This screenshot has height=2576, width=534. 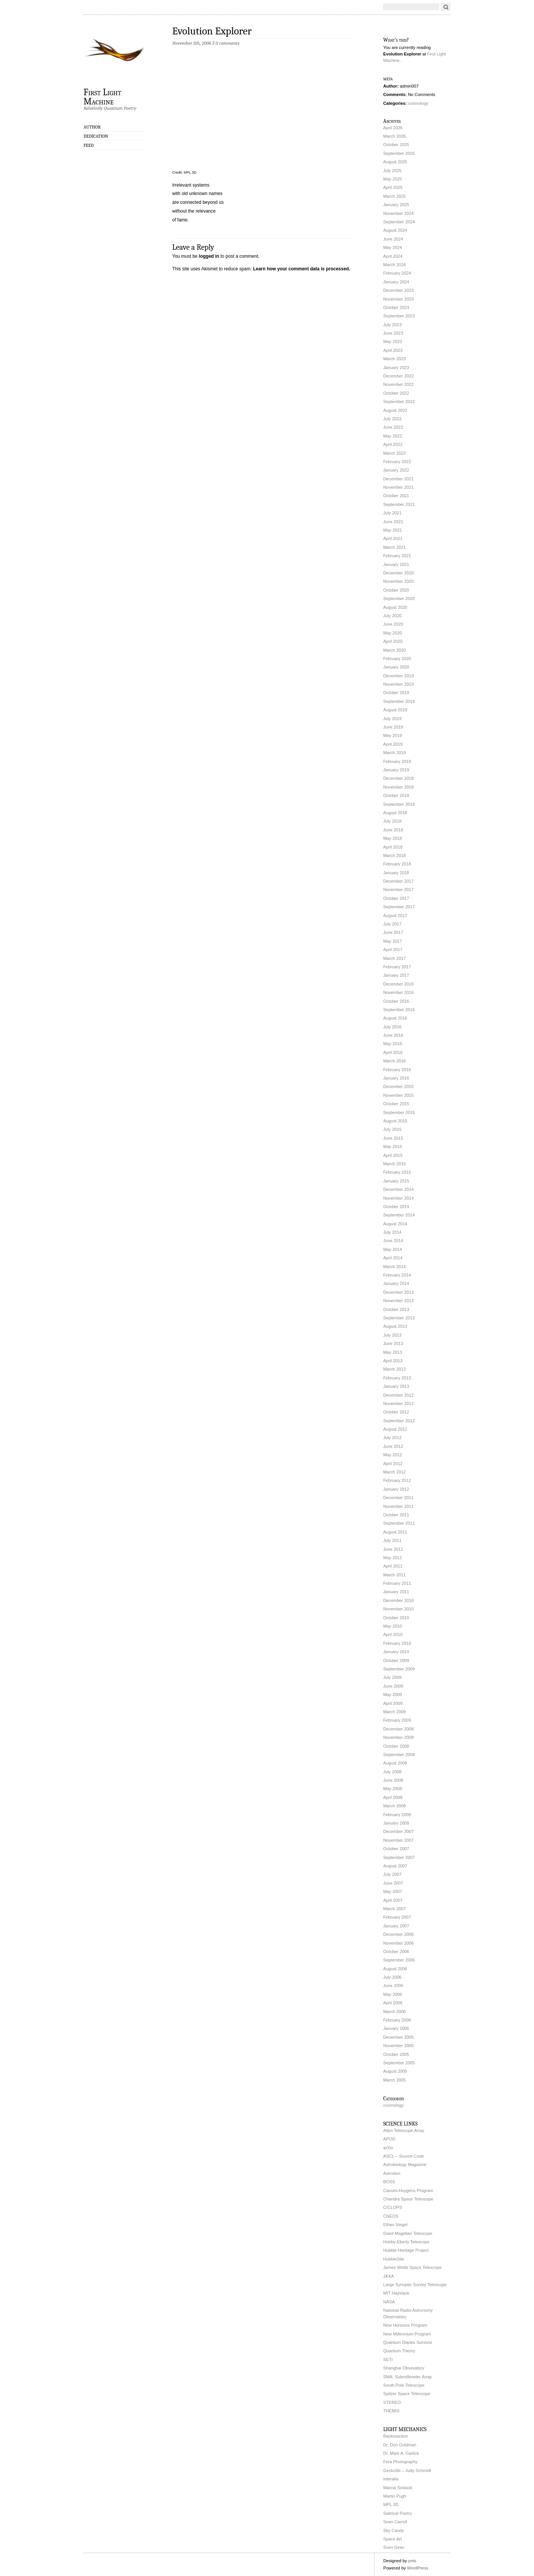 What do you see at coordinates (396, 1001) in the screenshot?
I see `October 2016` at bounding box center [396, 1001].